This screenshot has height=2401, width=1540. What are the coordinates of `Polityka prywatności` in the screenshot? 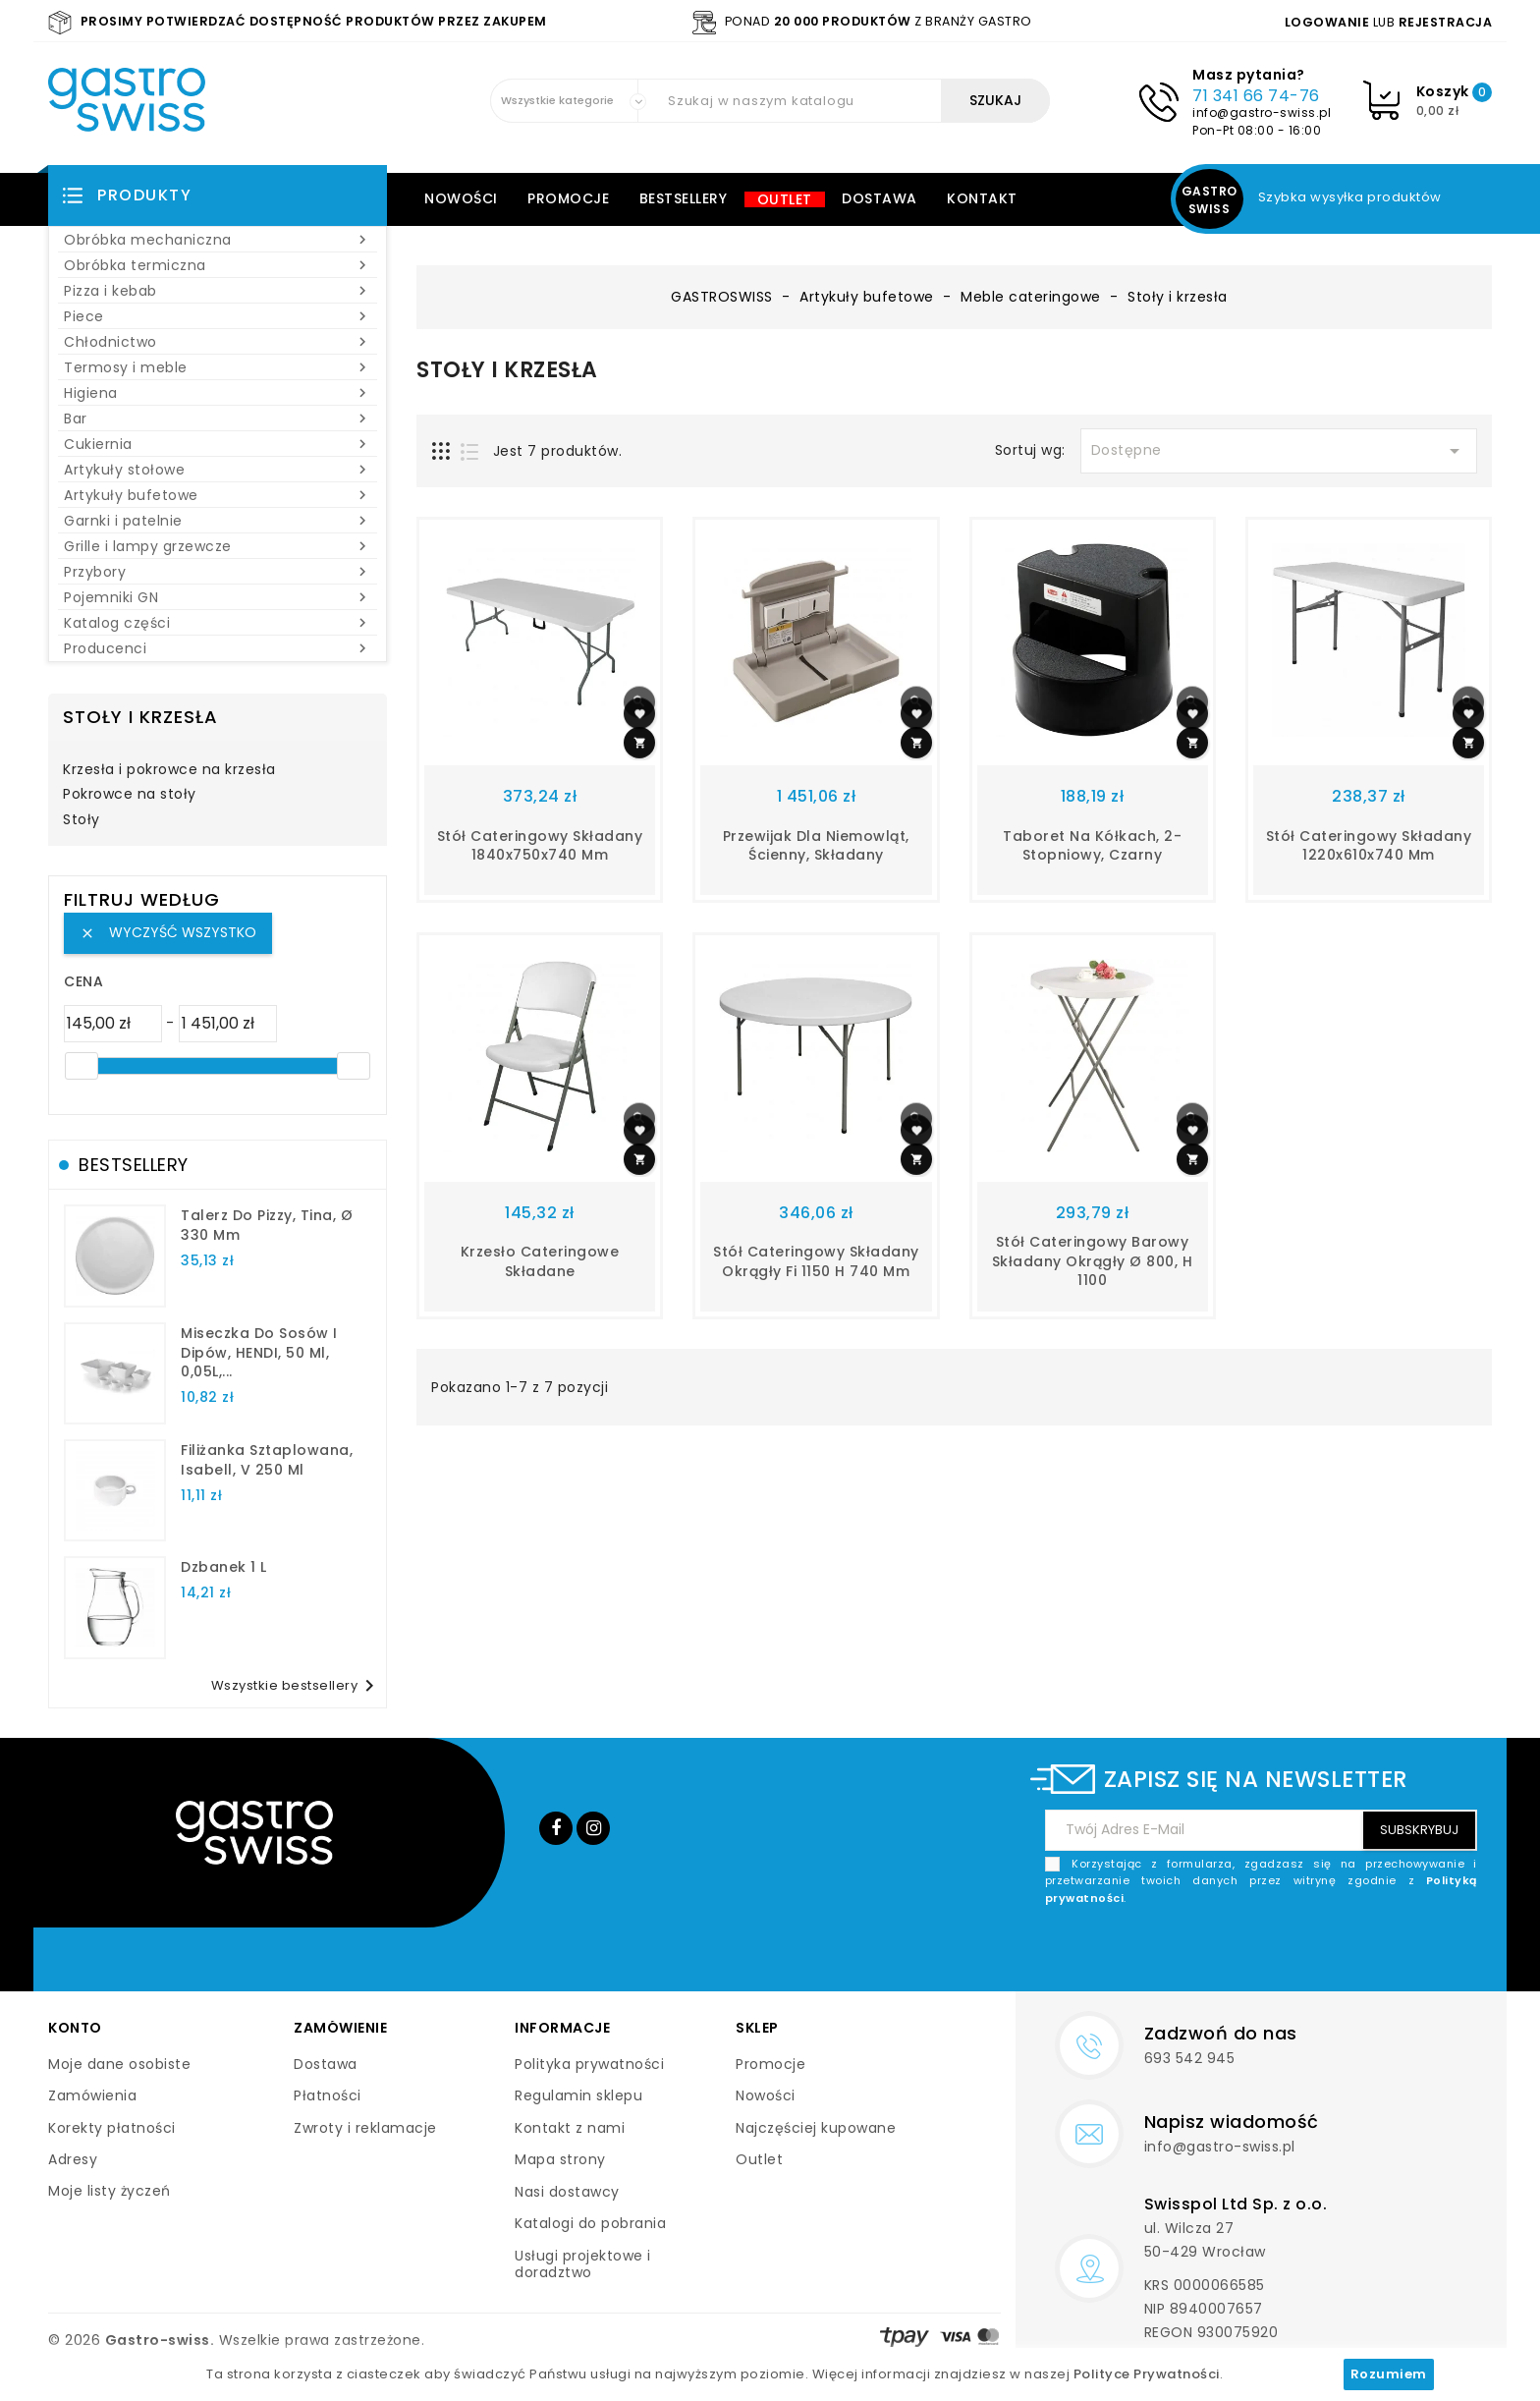 It's located at (589, 2064).